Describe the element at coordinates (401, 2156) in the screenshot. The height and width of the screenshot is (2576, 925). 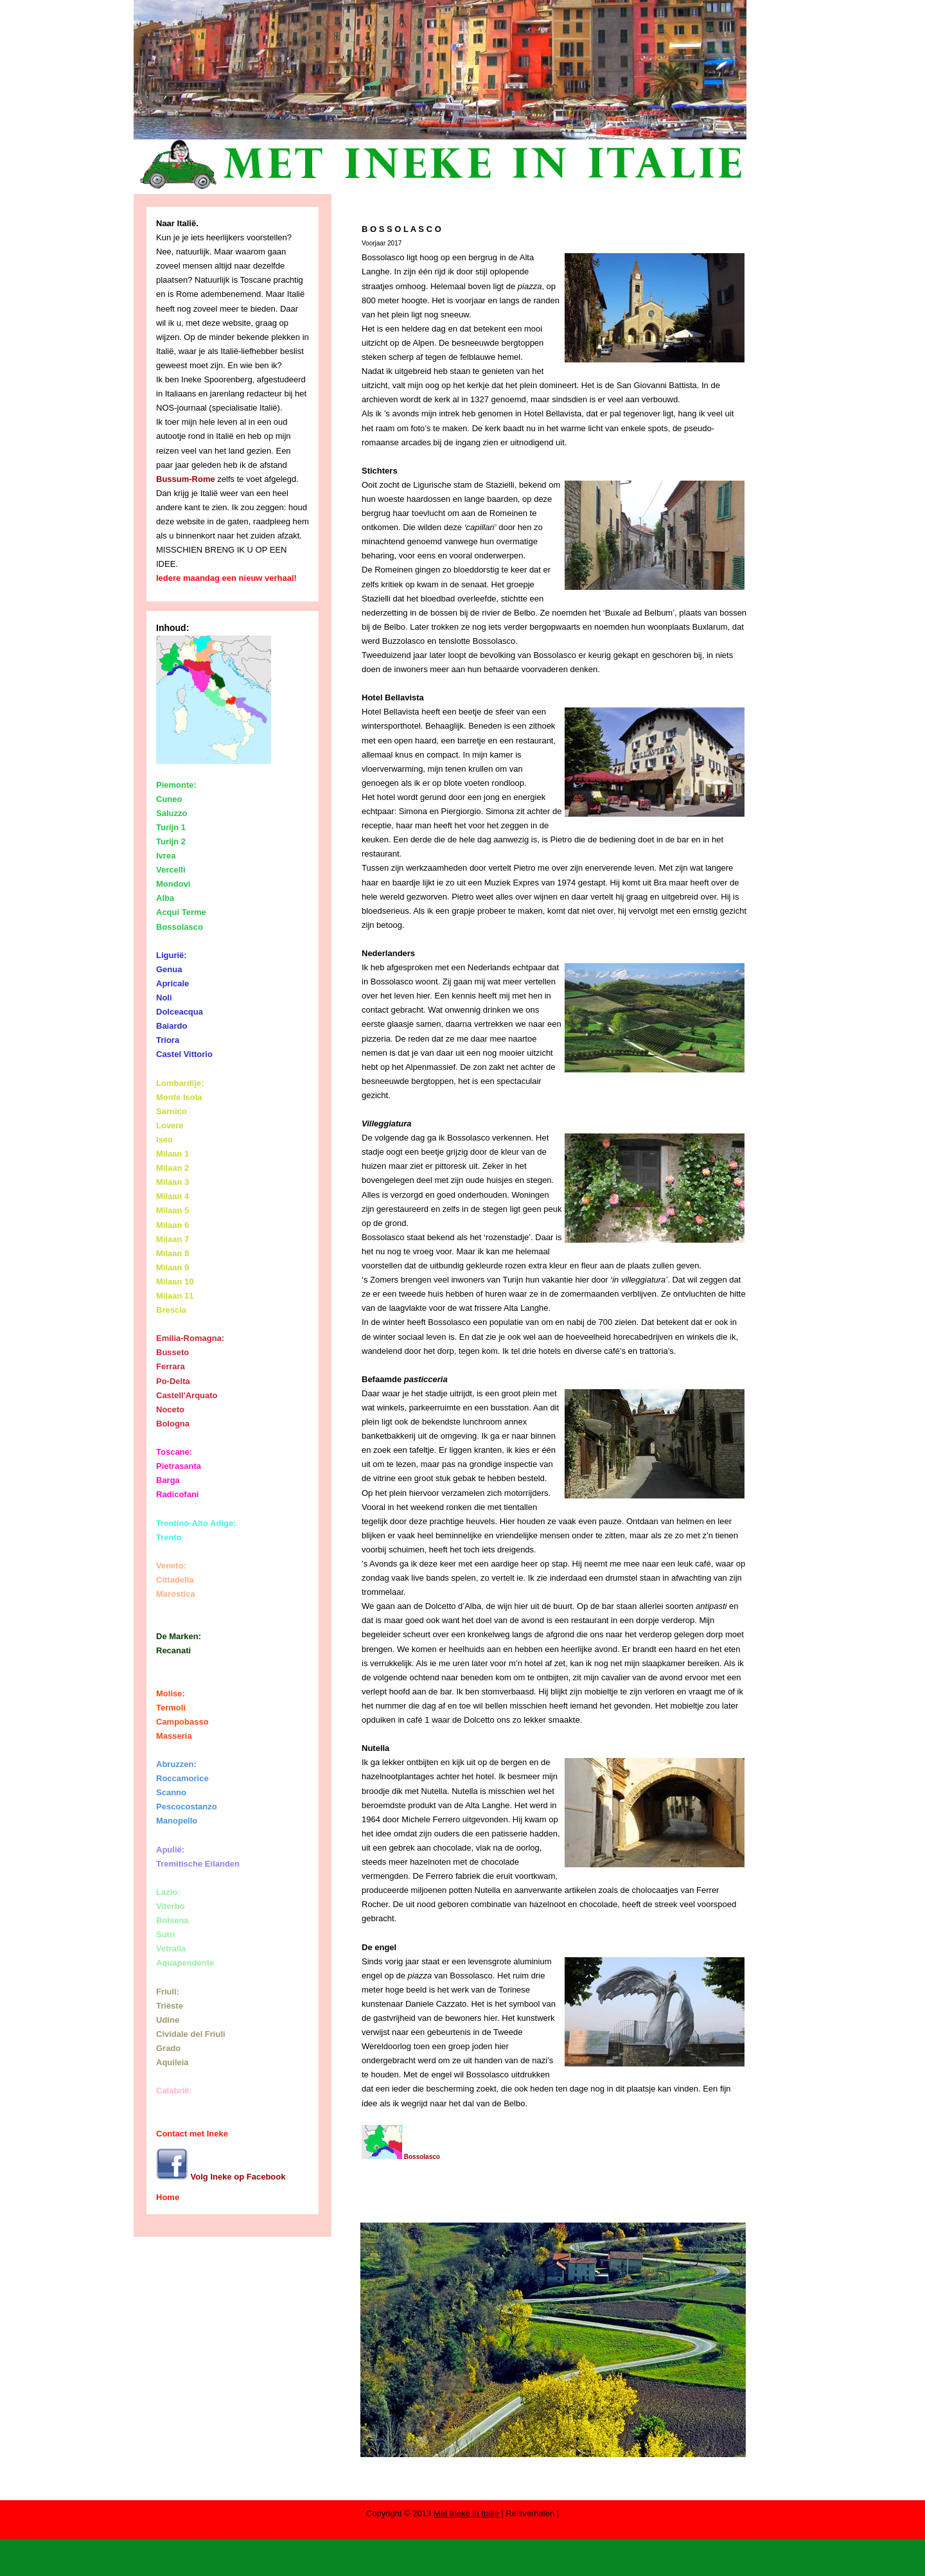
I see `Bossolasco` at that location.